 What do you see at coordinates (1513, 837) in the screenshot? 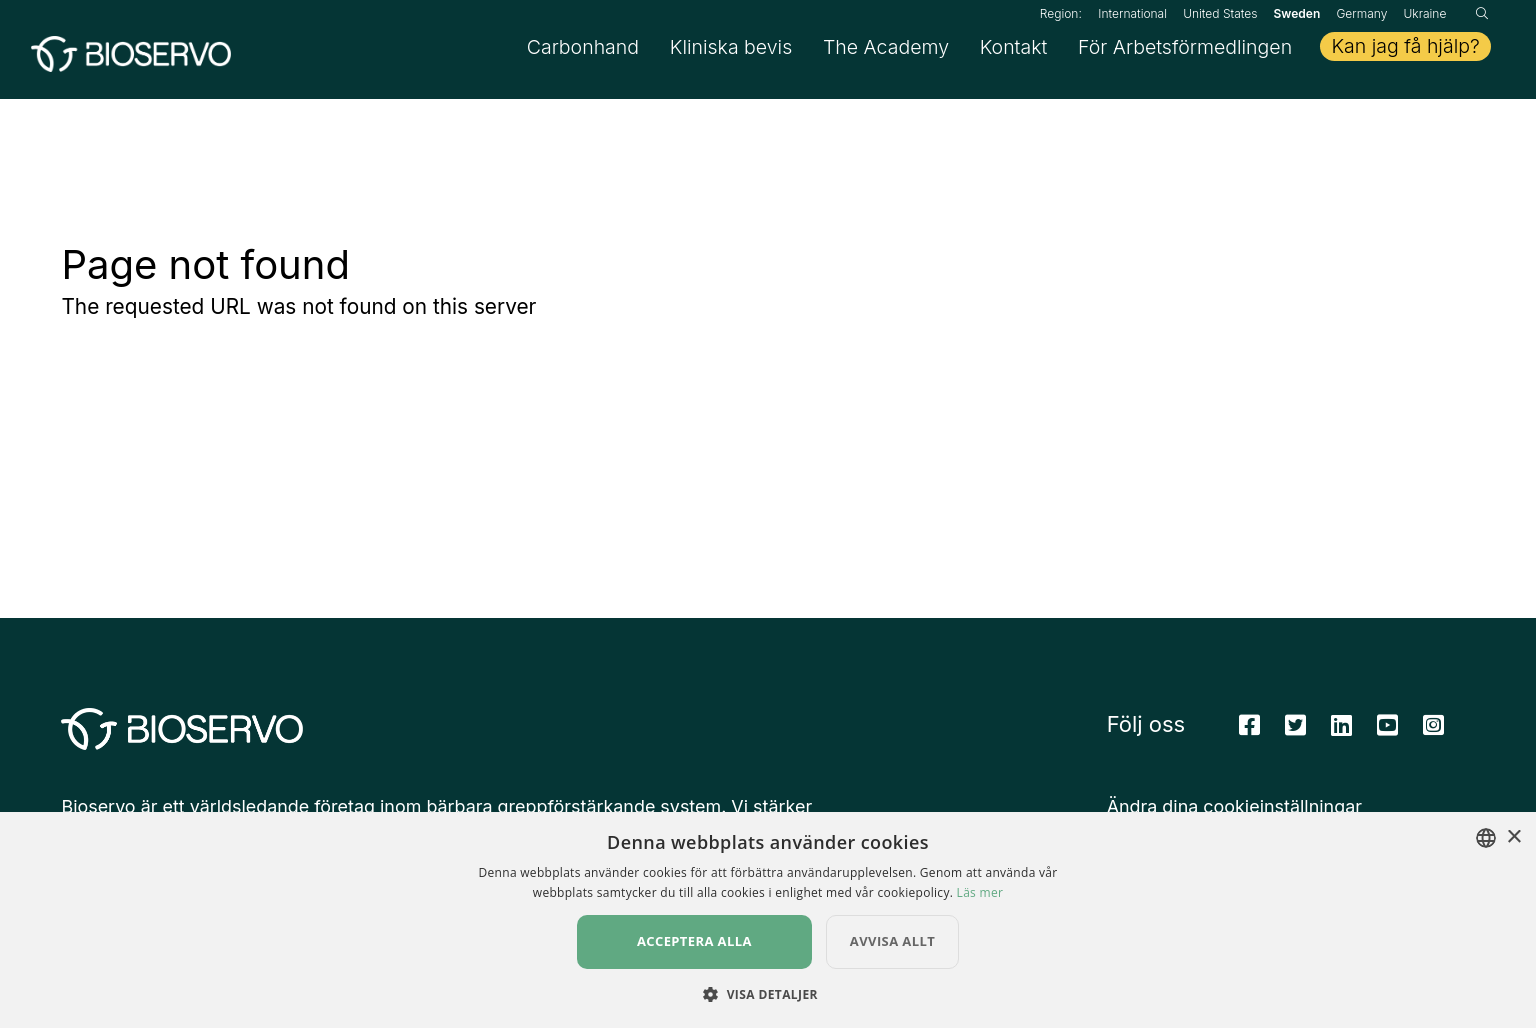
I see `× [button]` at bounding box center [1513, 837].